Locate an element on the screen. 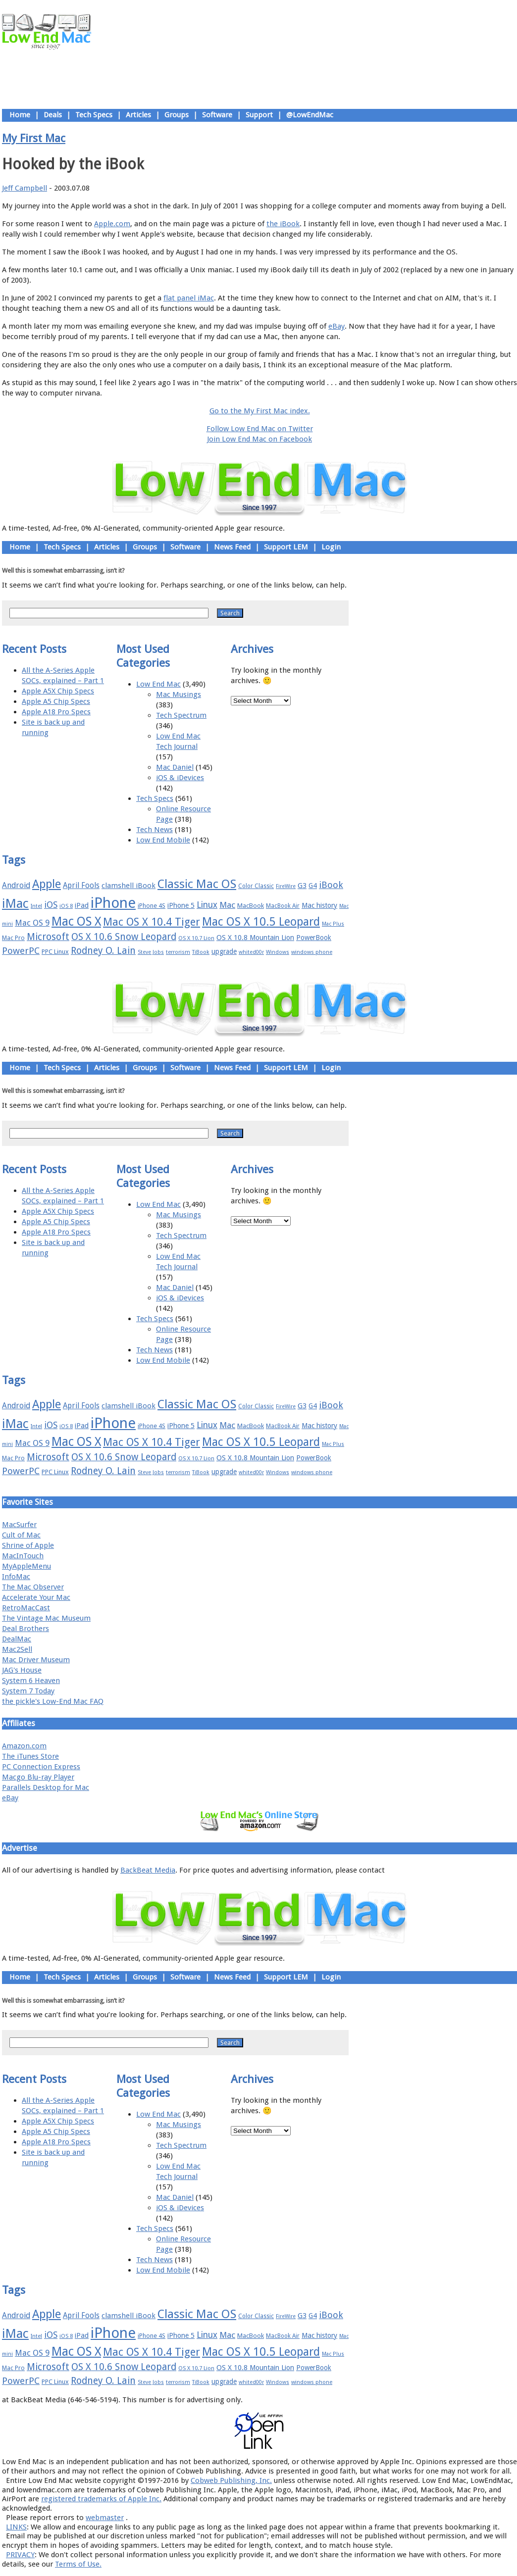 Image resolution: width=517 pixels, height=2576 pixels. Login is located at coordinates (331, 547).